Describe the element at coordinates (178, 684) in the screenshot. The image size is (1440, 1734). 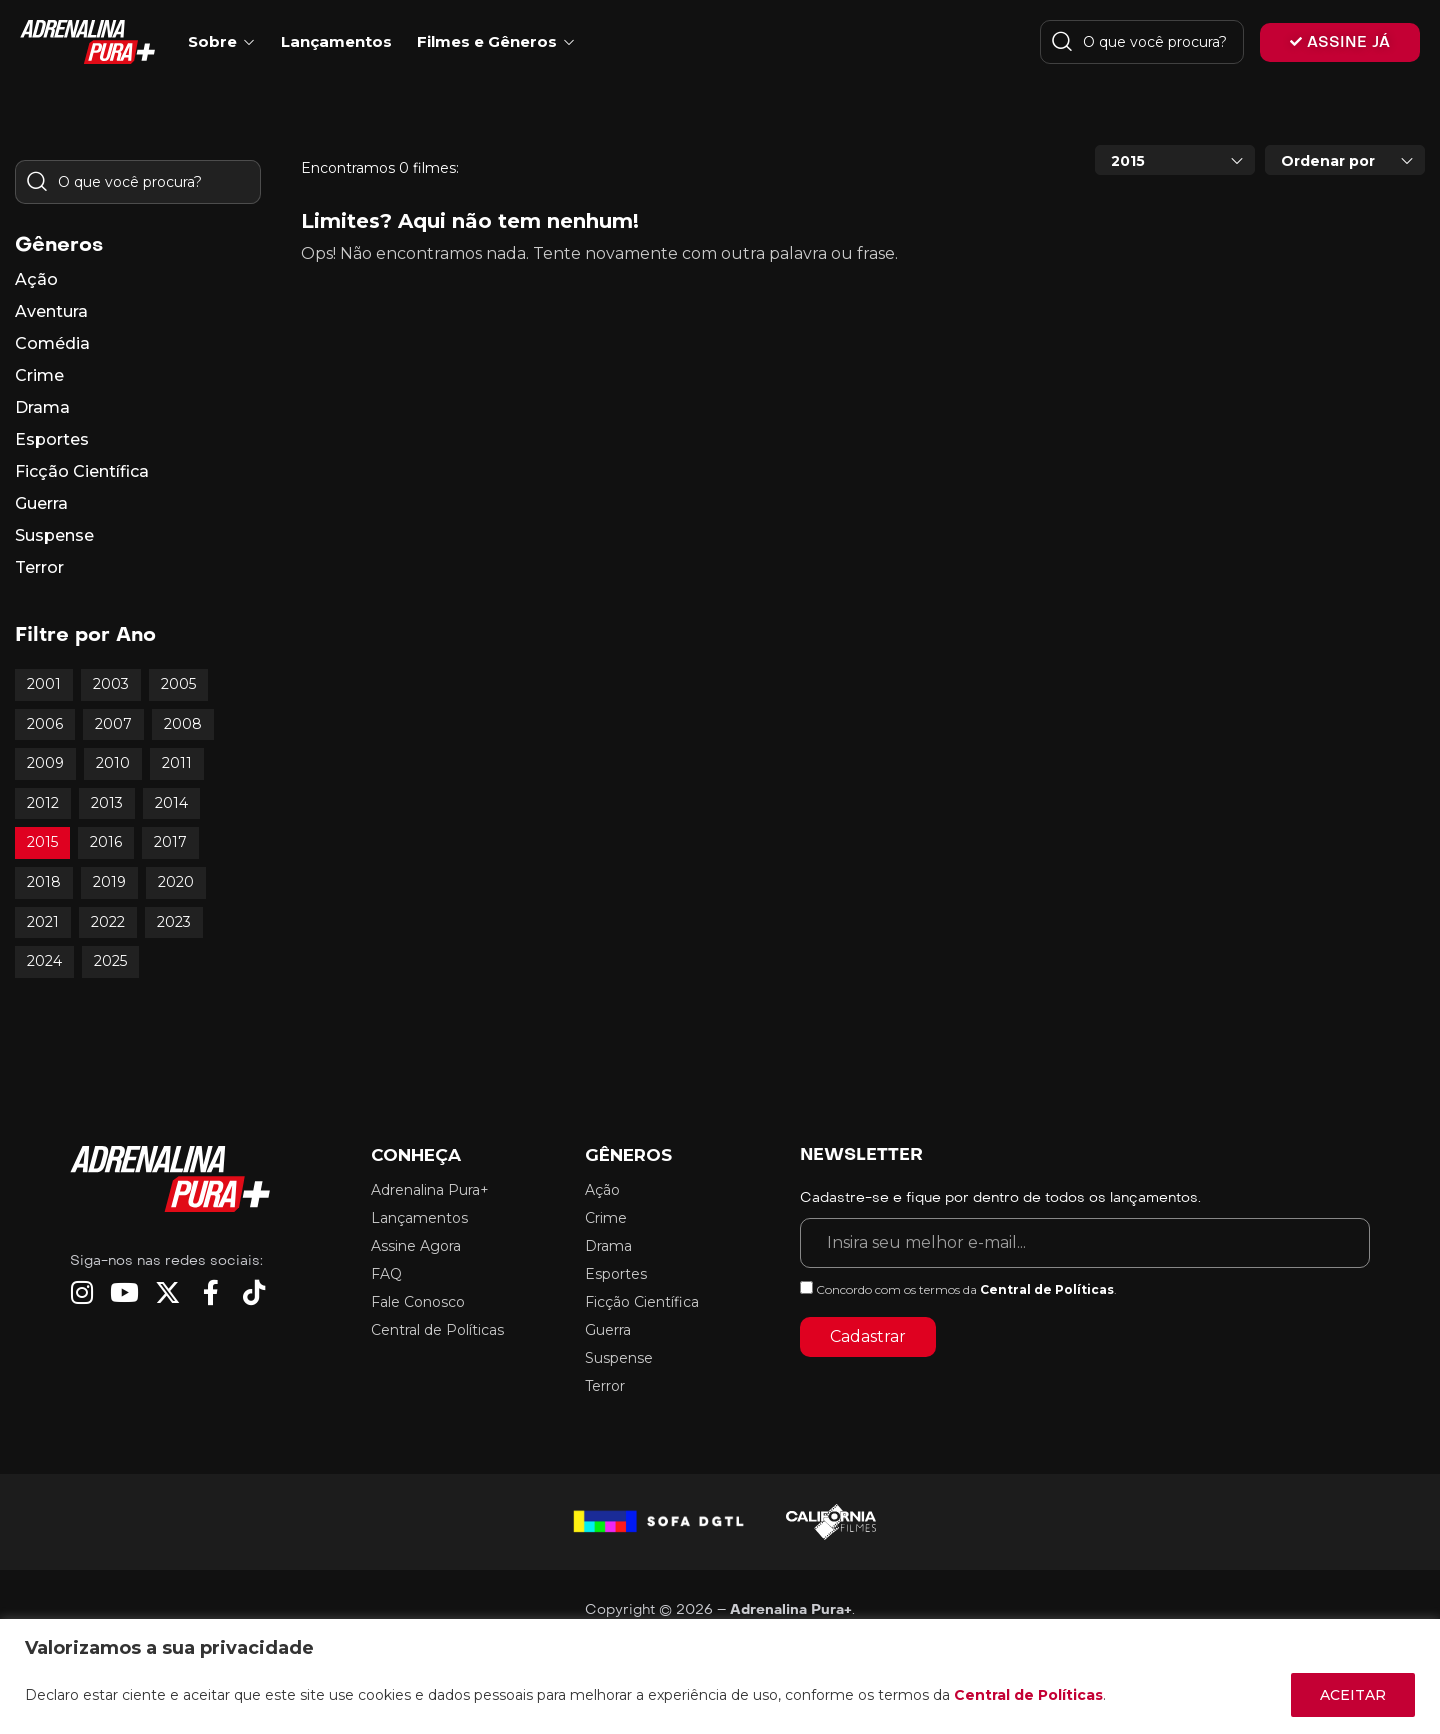
I see `2005` at that location.